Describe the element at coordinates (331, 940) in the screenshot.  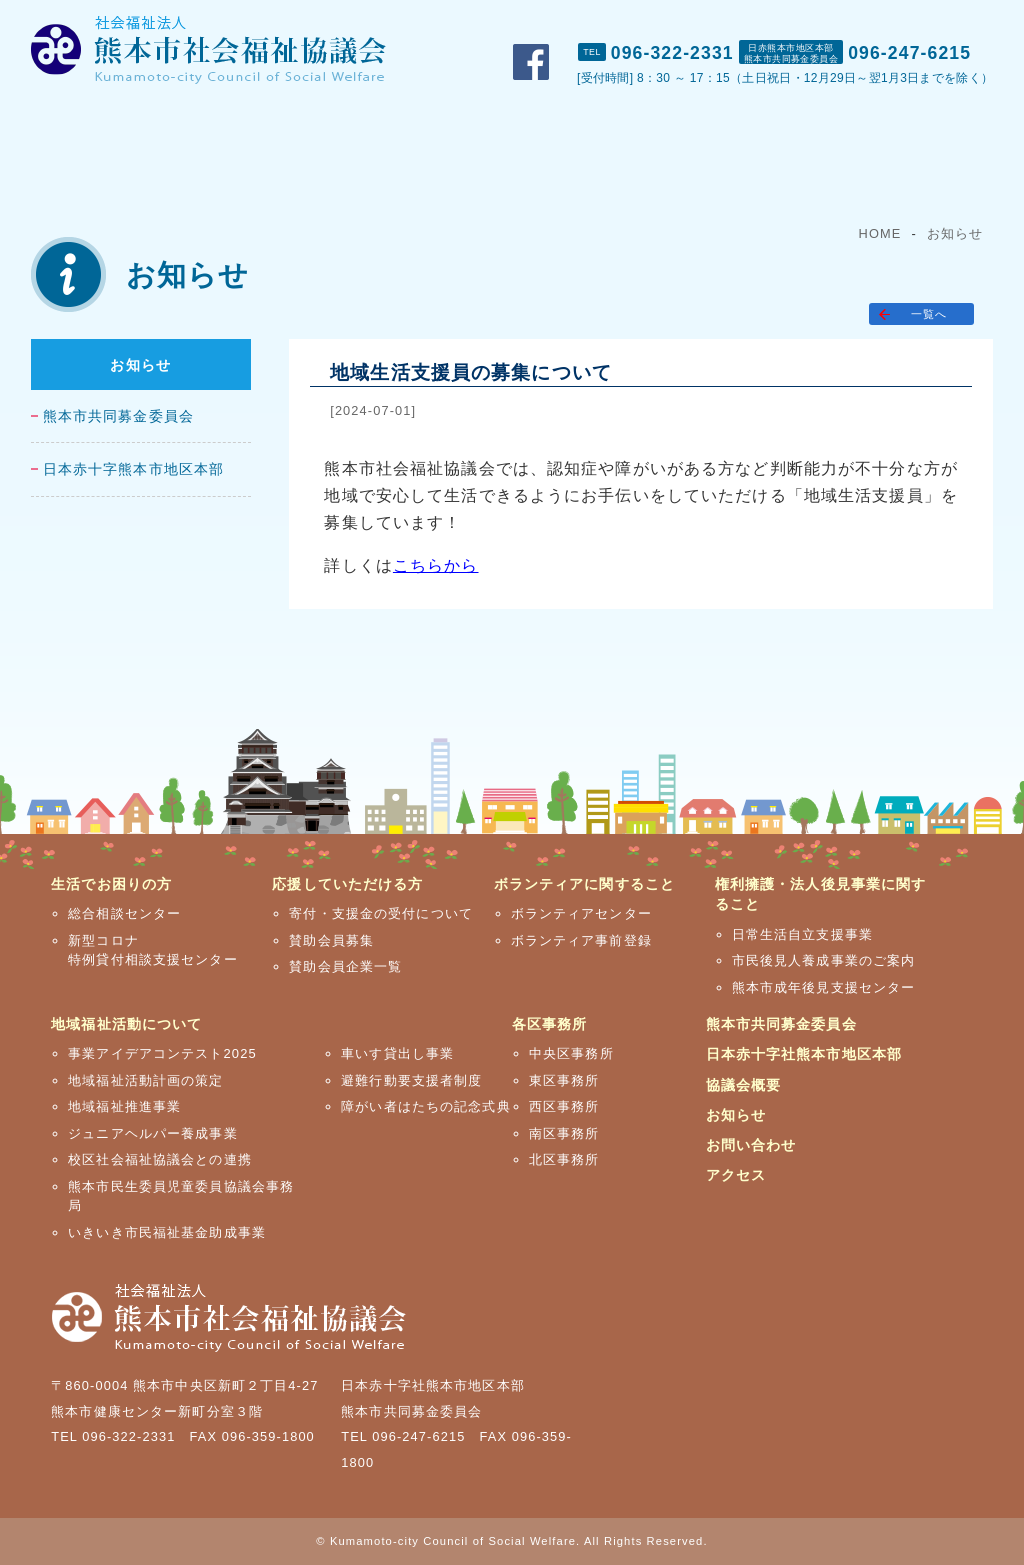
I see `賛助会員募集` at that location.